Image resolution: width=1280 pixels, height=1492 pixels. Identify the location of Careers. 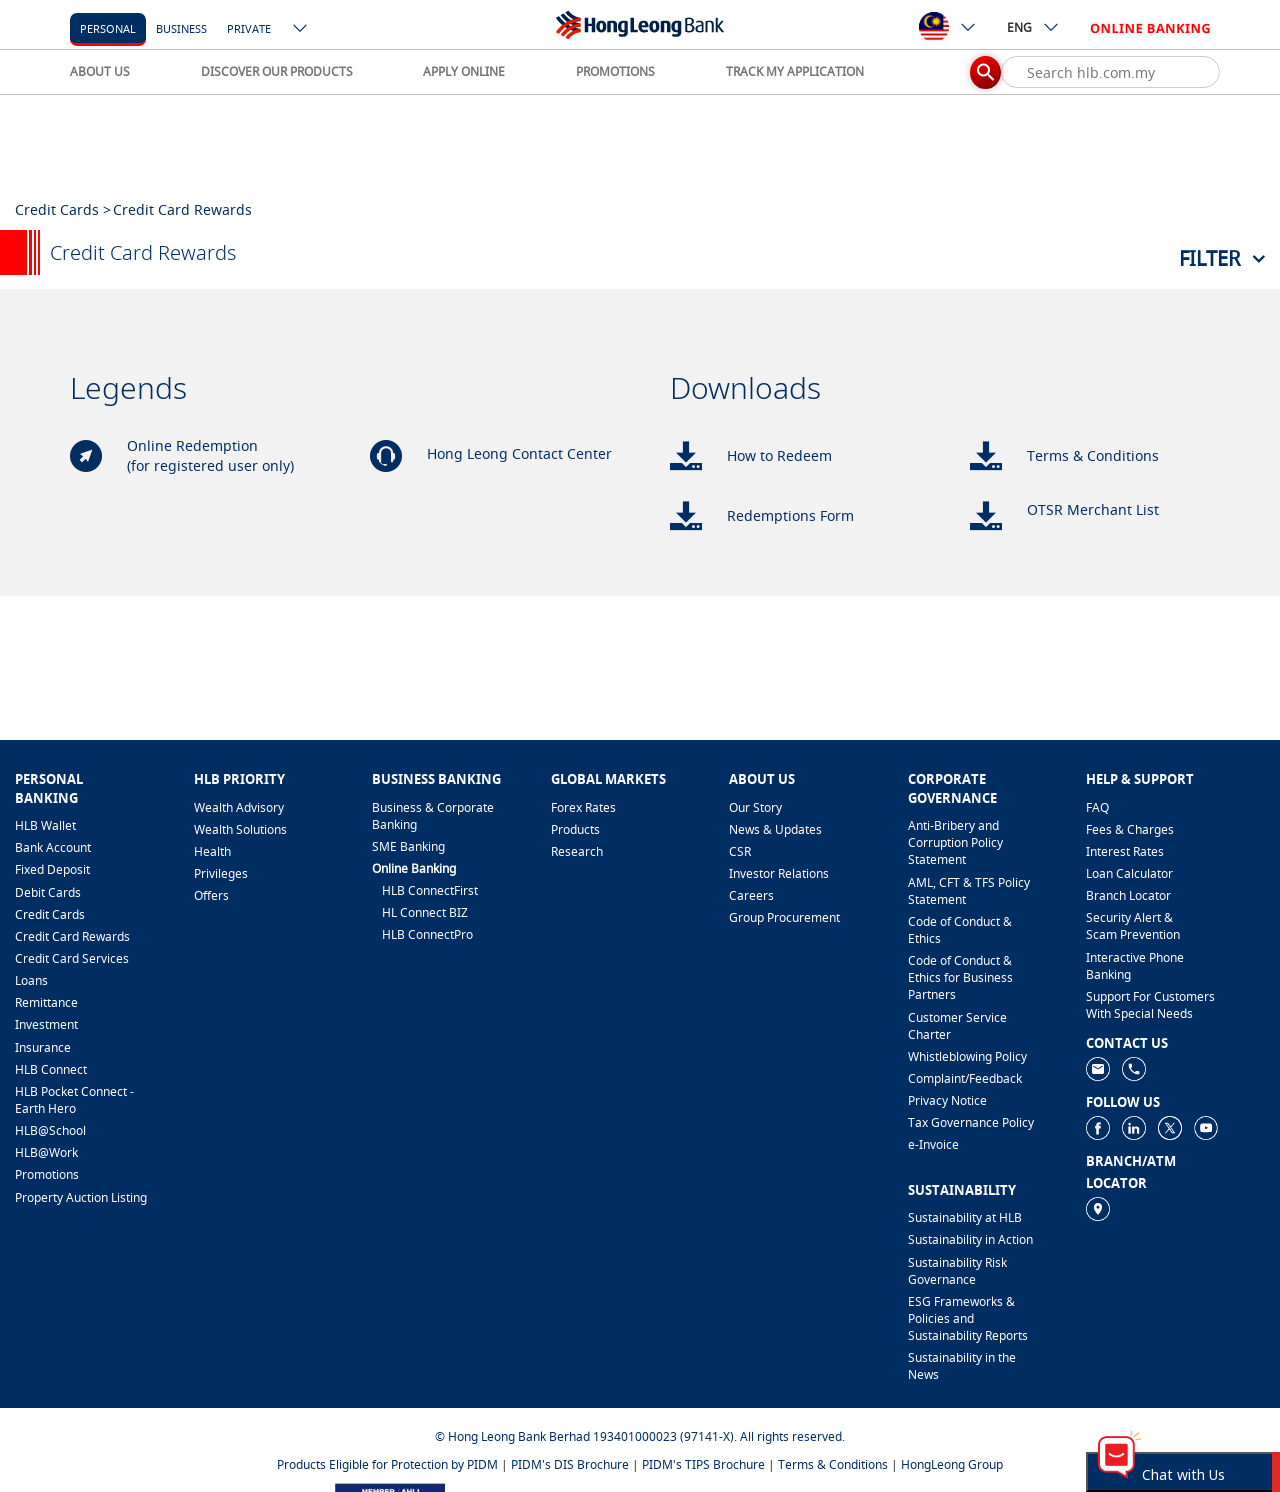
(751, 895).